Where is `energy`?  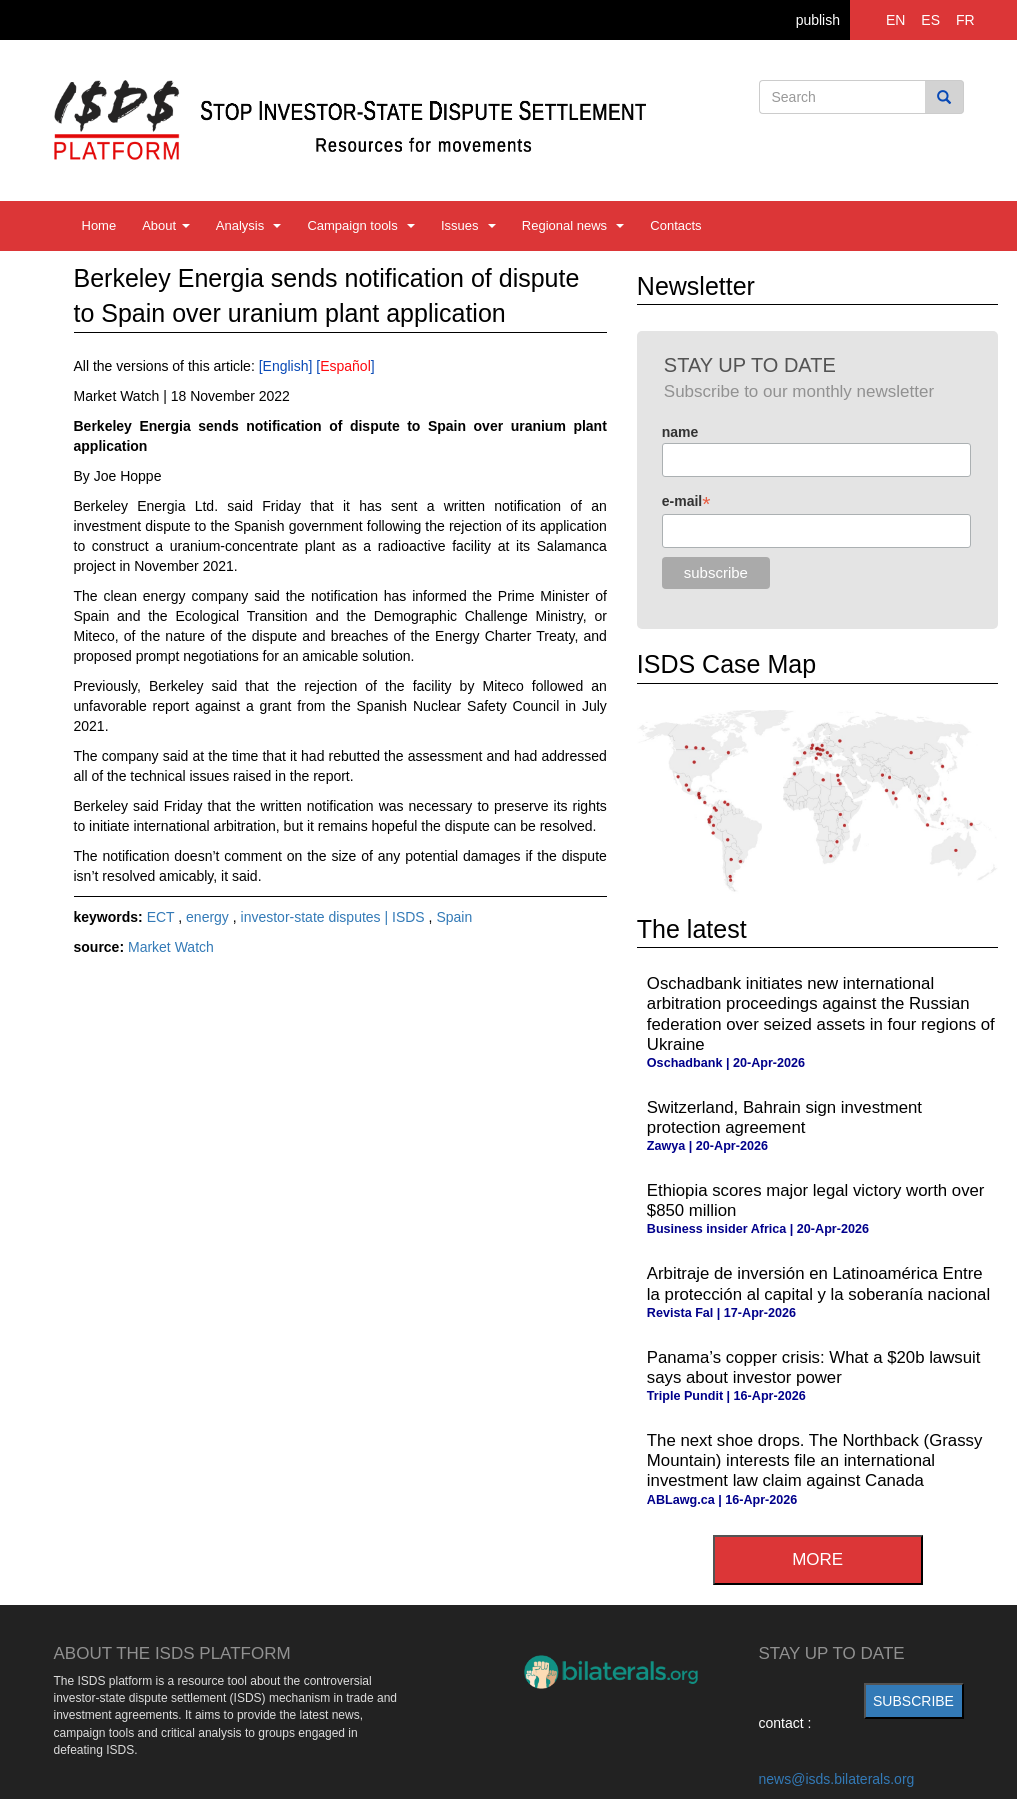 energy is located at coordinates (209, 917).